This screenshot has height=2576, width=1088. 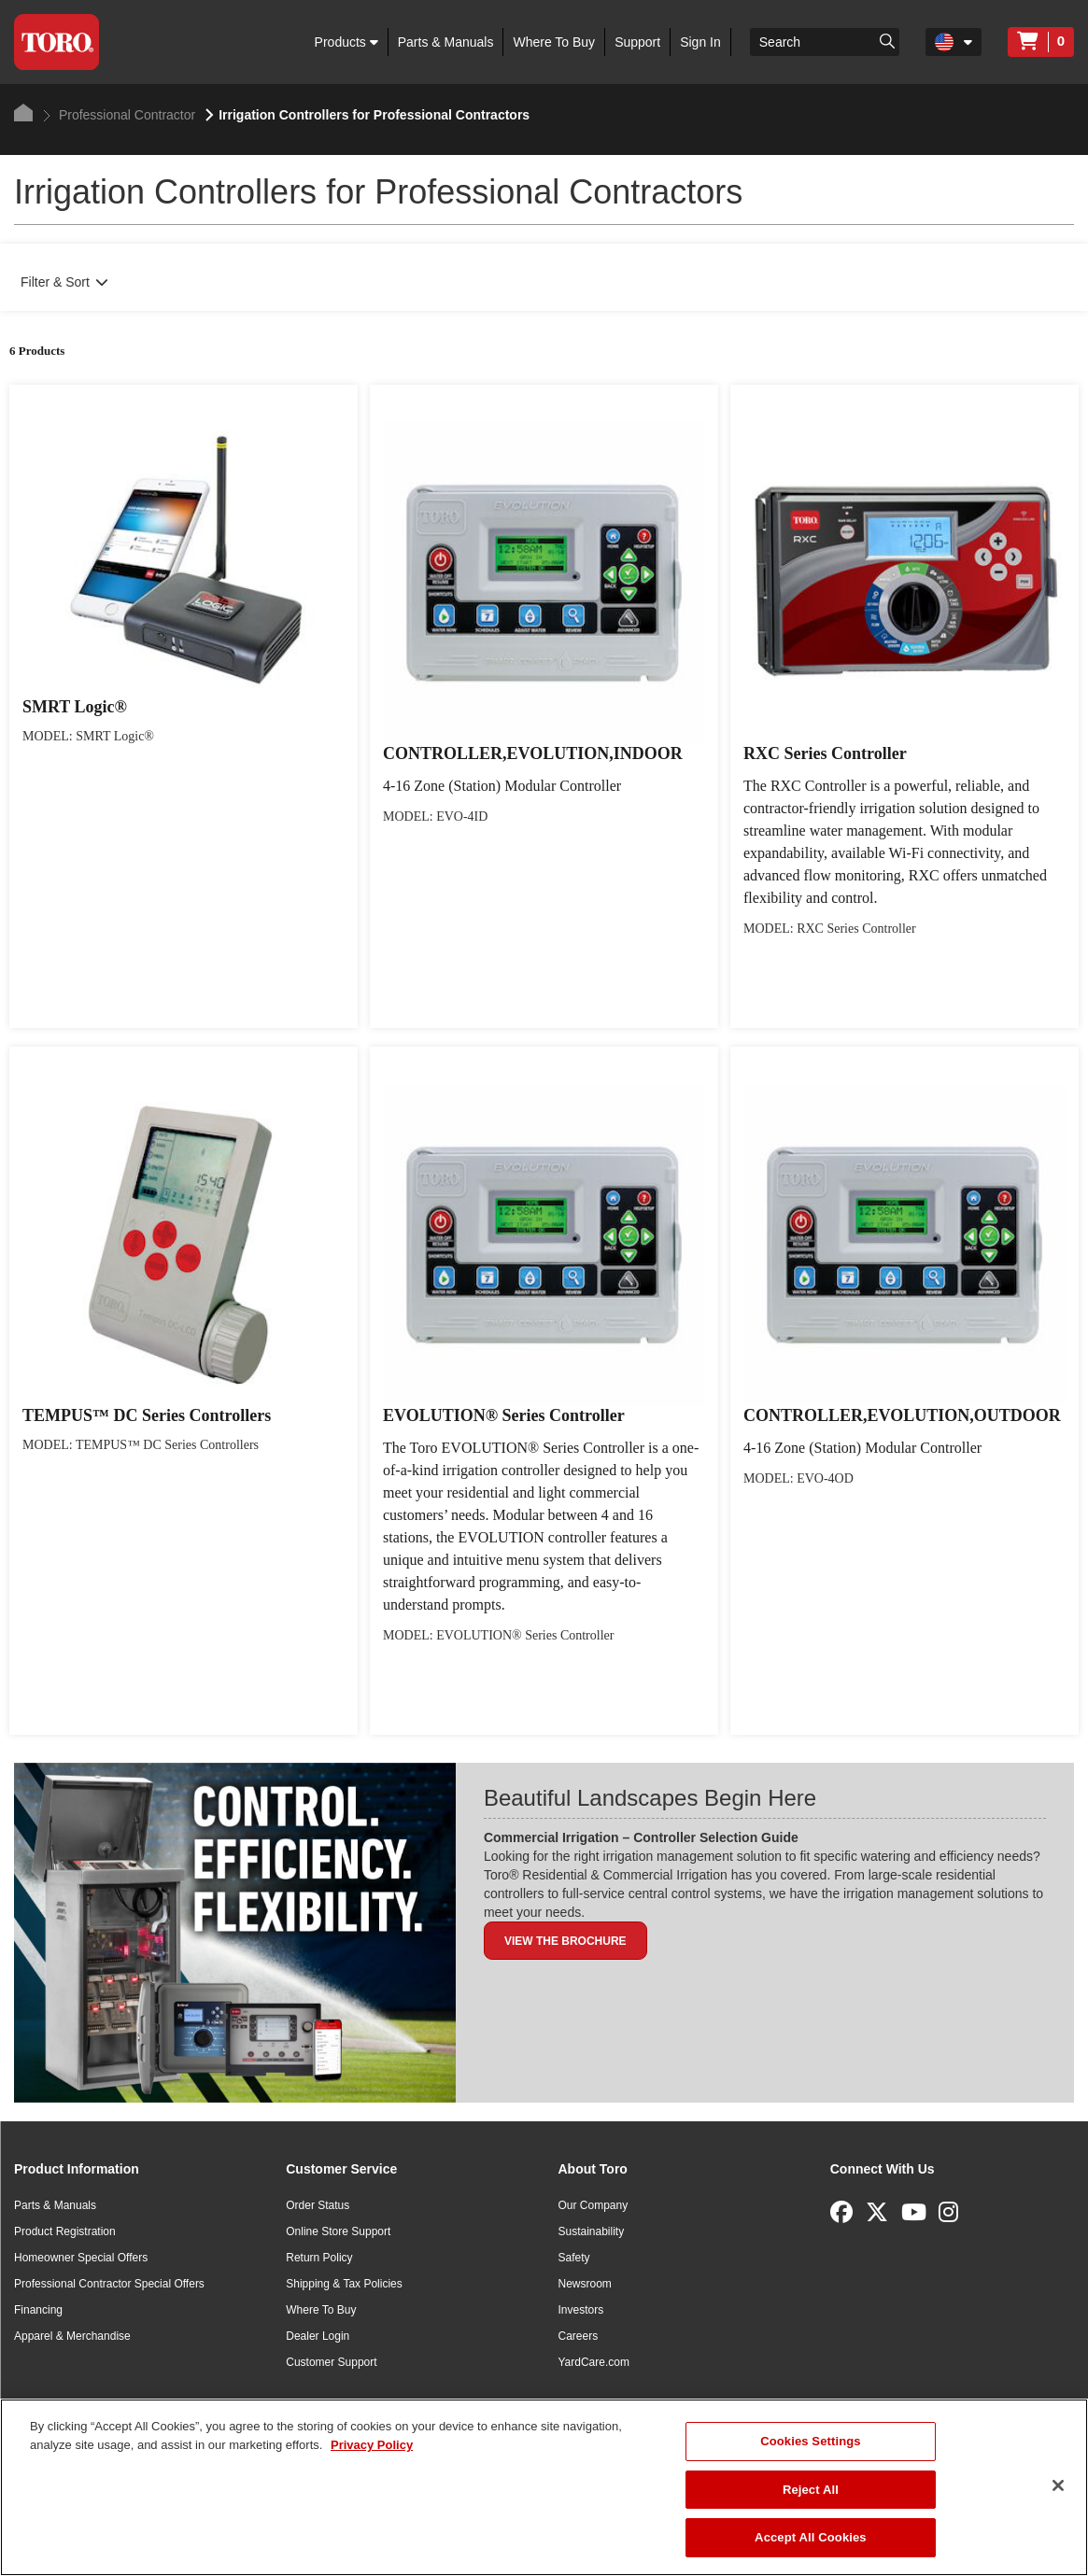 I want to click on Sustainability, so click(x=591, y=2231).